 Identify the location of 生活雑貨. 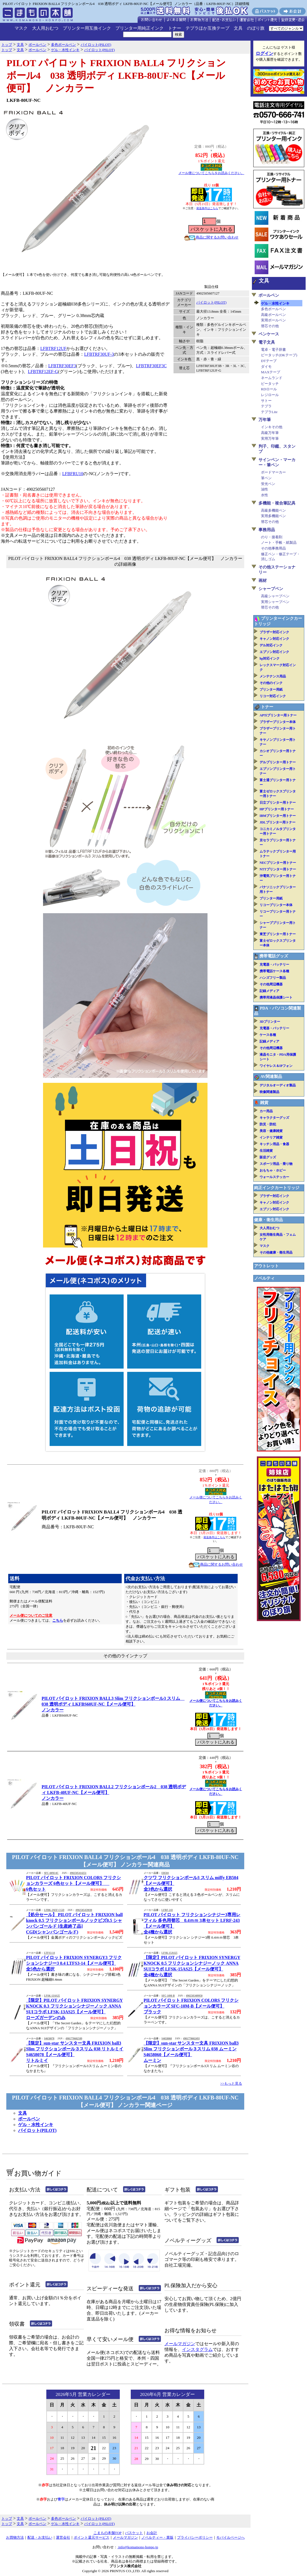
(266, 1151).